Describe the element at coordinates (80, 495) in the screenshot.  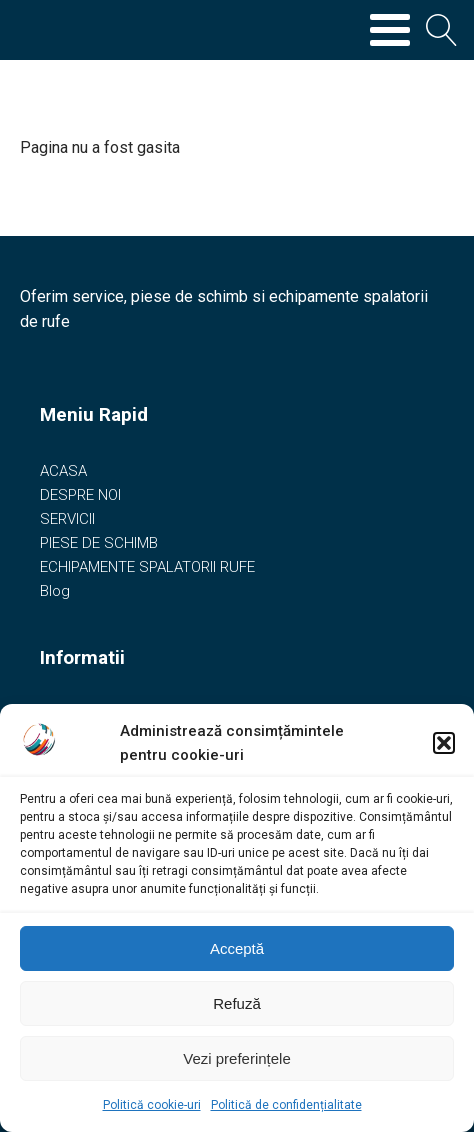
I see `DESPRE NOI` at that location.